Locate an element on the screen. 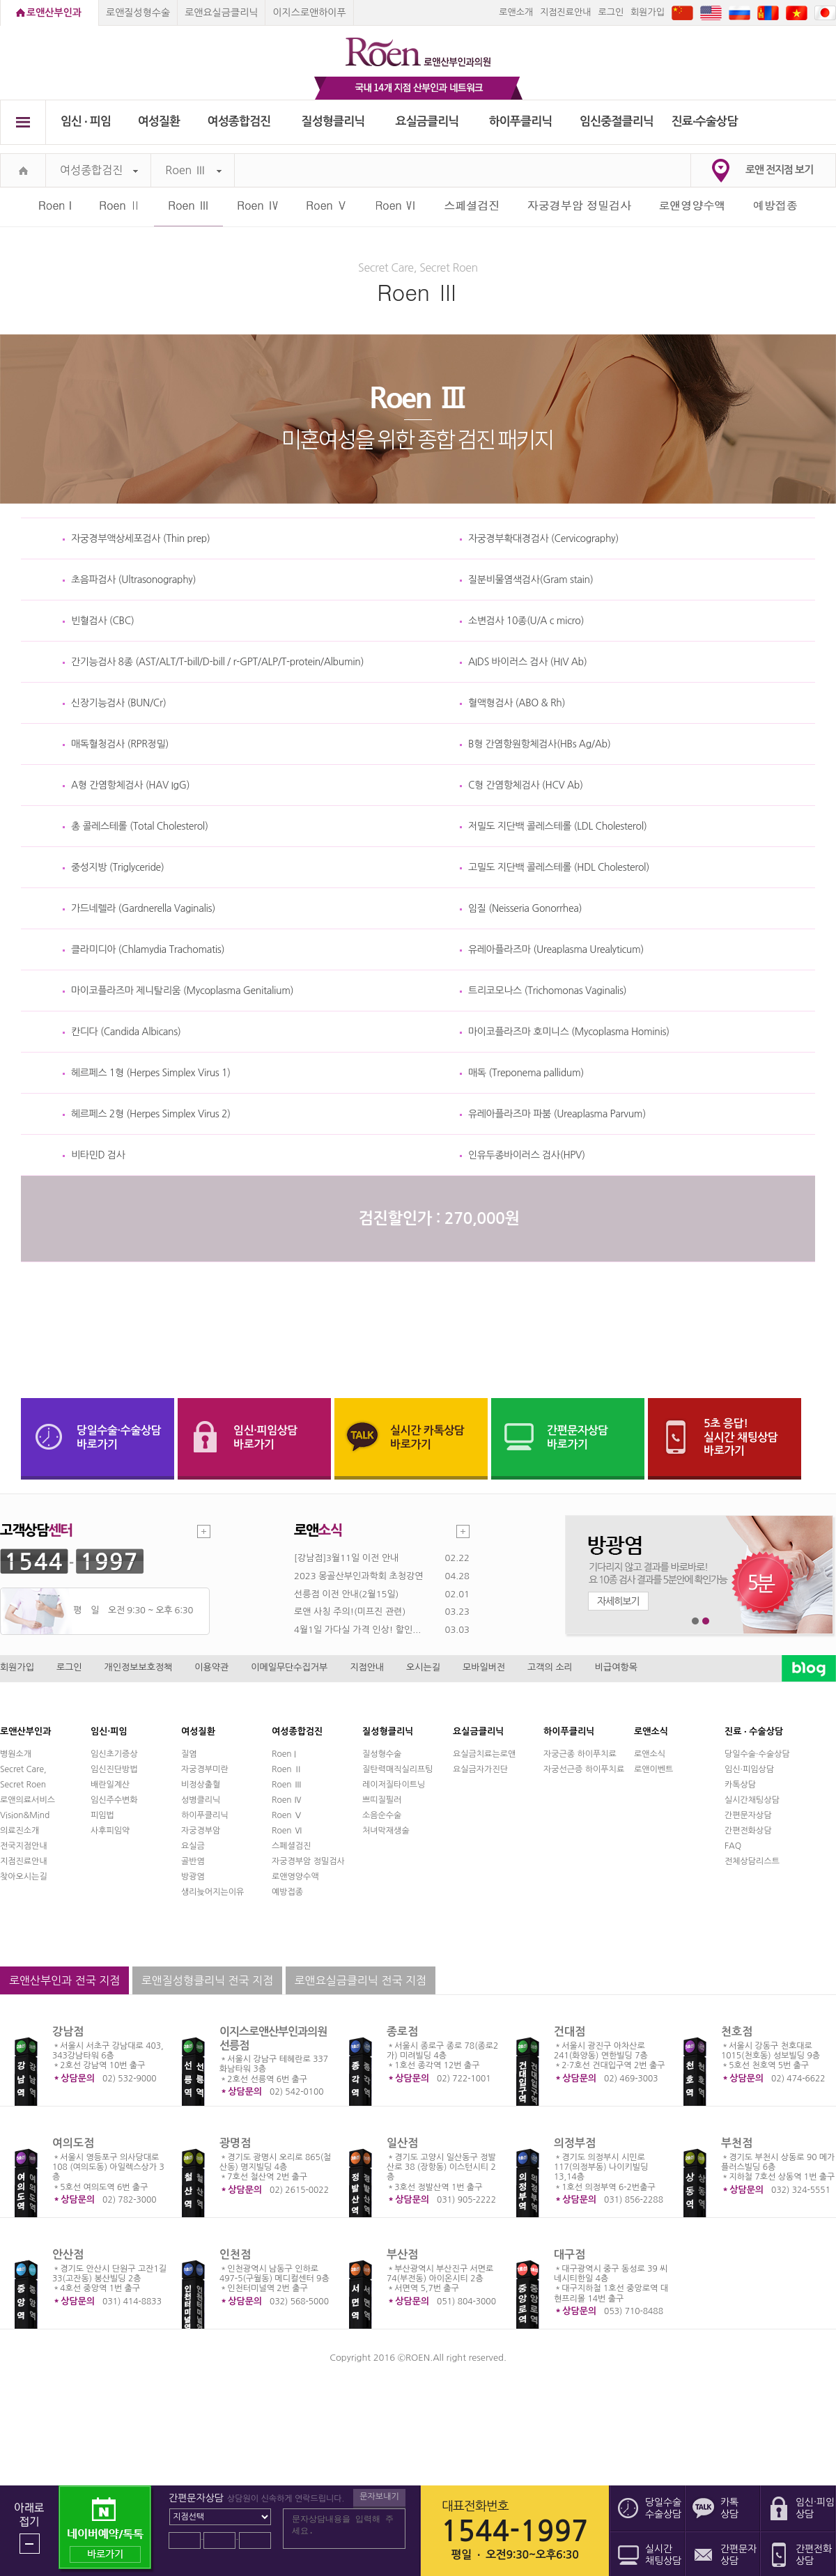 This screenshot has width=836, height=2576. 간편문자상담 is located at coordinates (748, 1815).